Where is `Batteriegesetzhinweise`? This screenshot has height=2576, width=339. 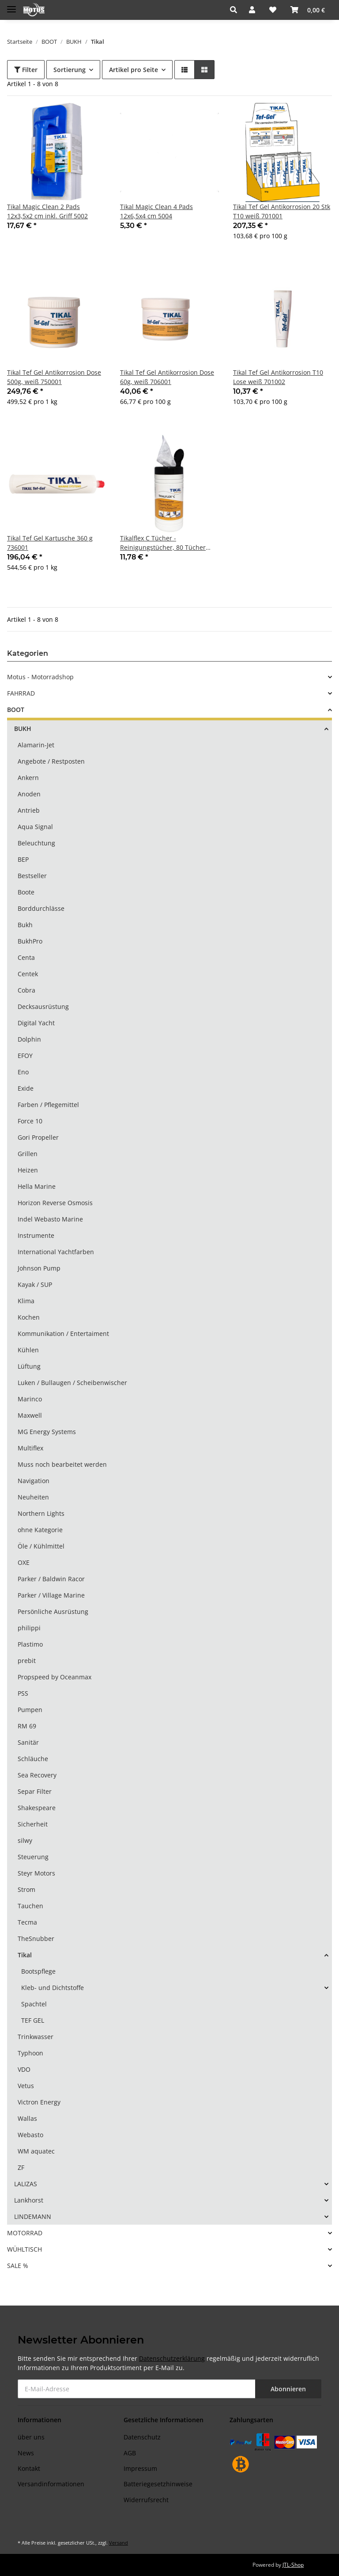 Batteriegesetzhinweise is located at coordinates (158, 2484).